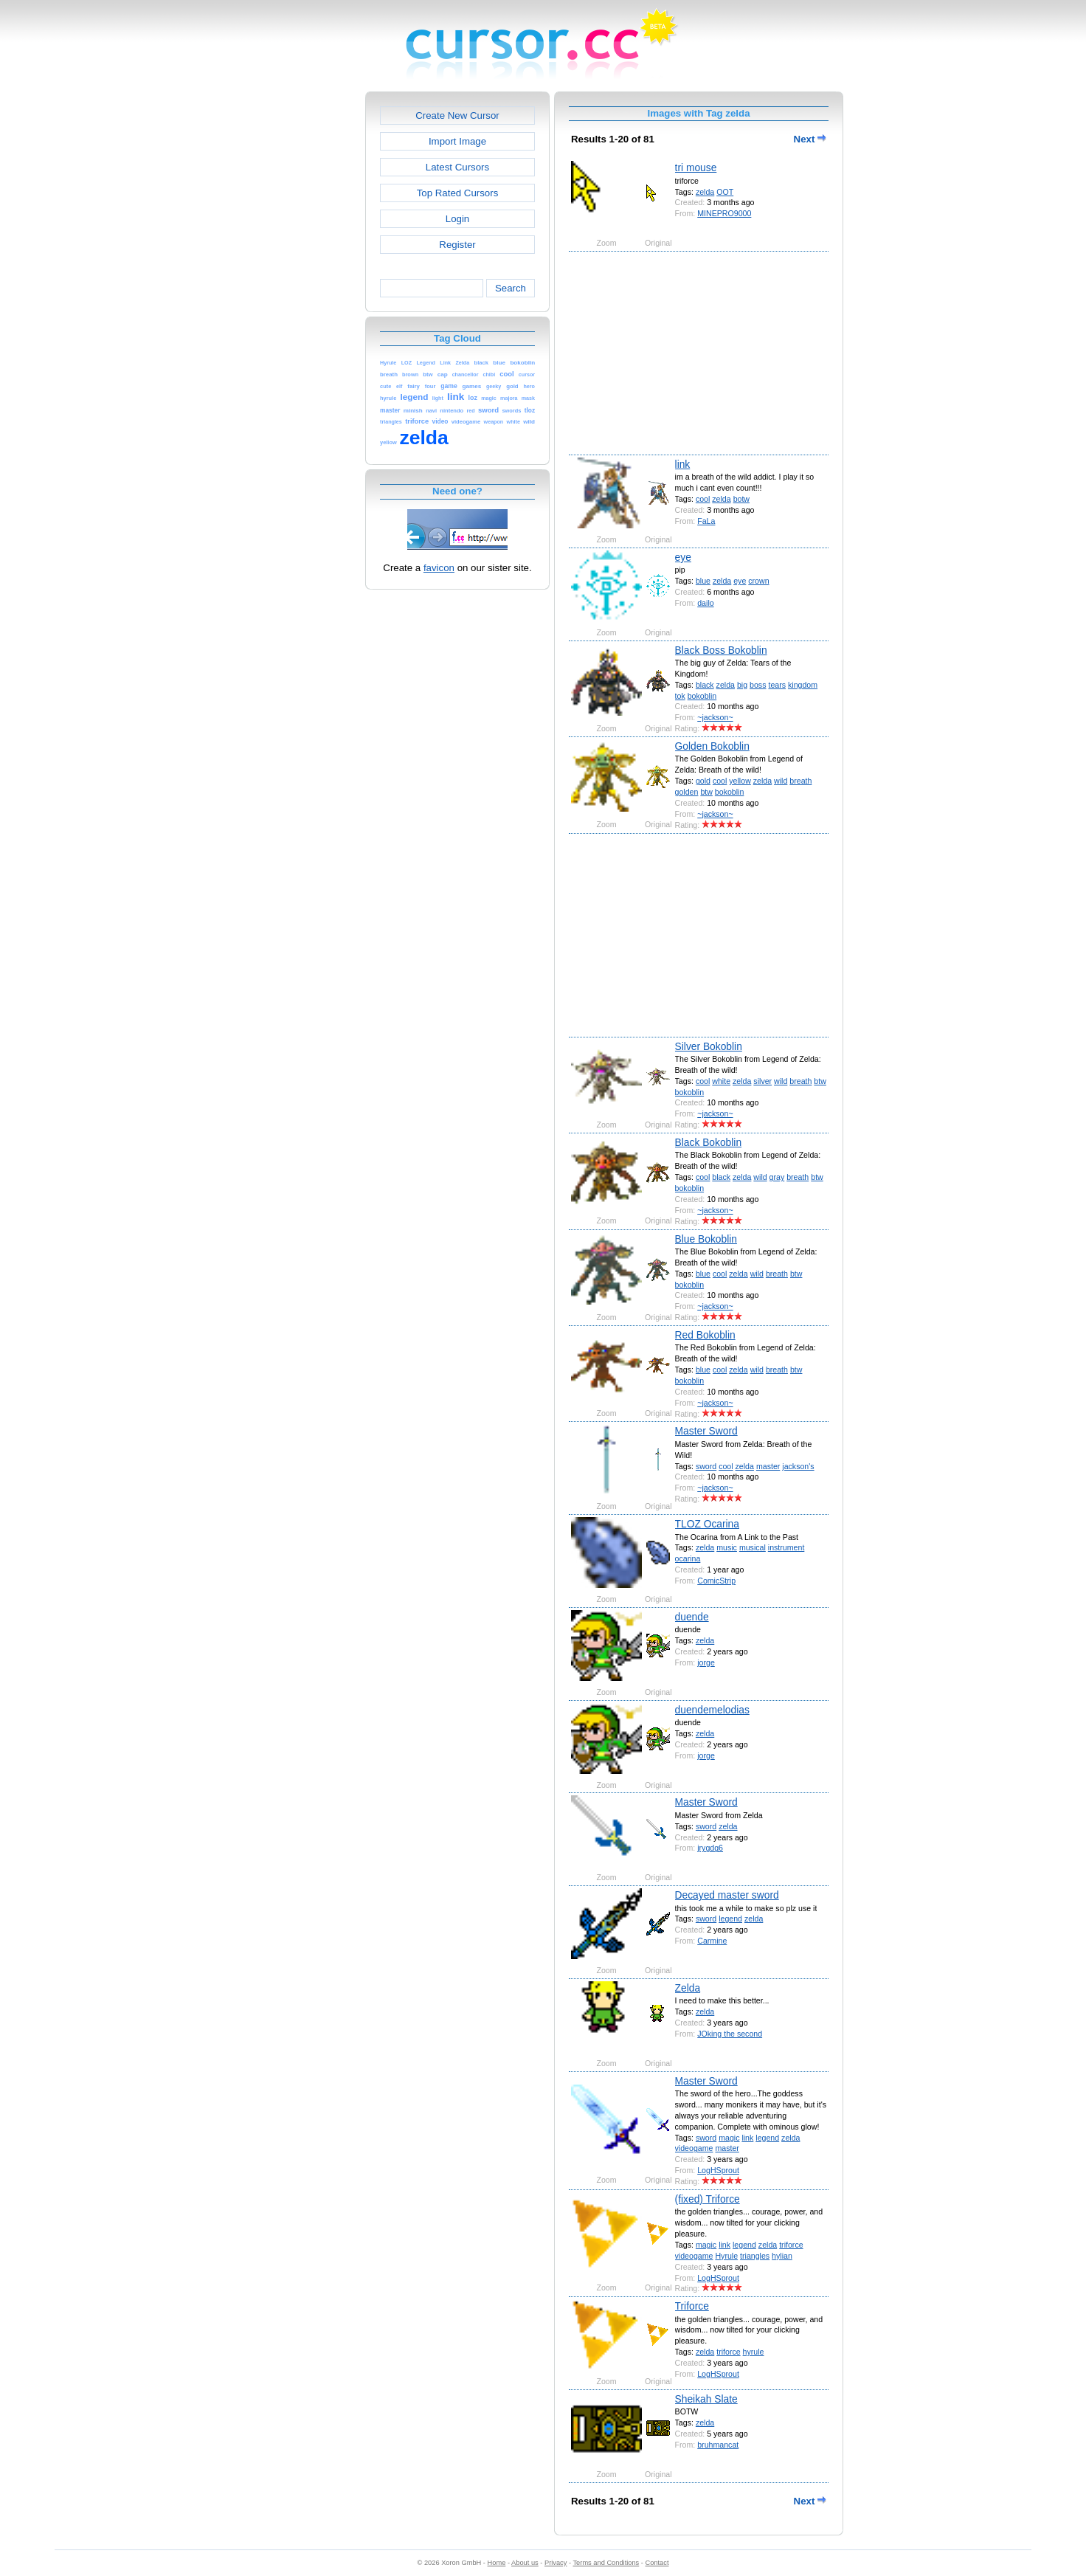 The width and height of the screenshot is (1086, 2576). What do you see at coordinates (694, 2148) in the screenshot?
I see `videogame` at bounding box center [694, 2148].